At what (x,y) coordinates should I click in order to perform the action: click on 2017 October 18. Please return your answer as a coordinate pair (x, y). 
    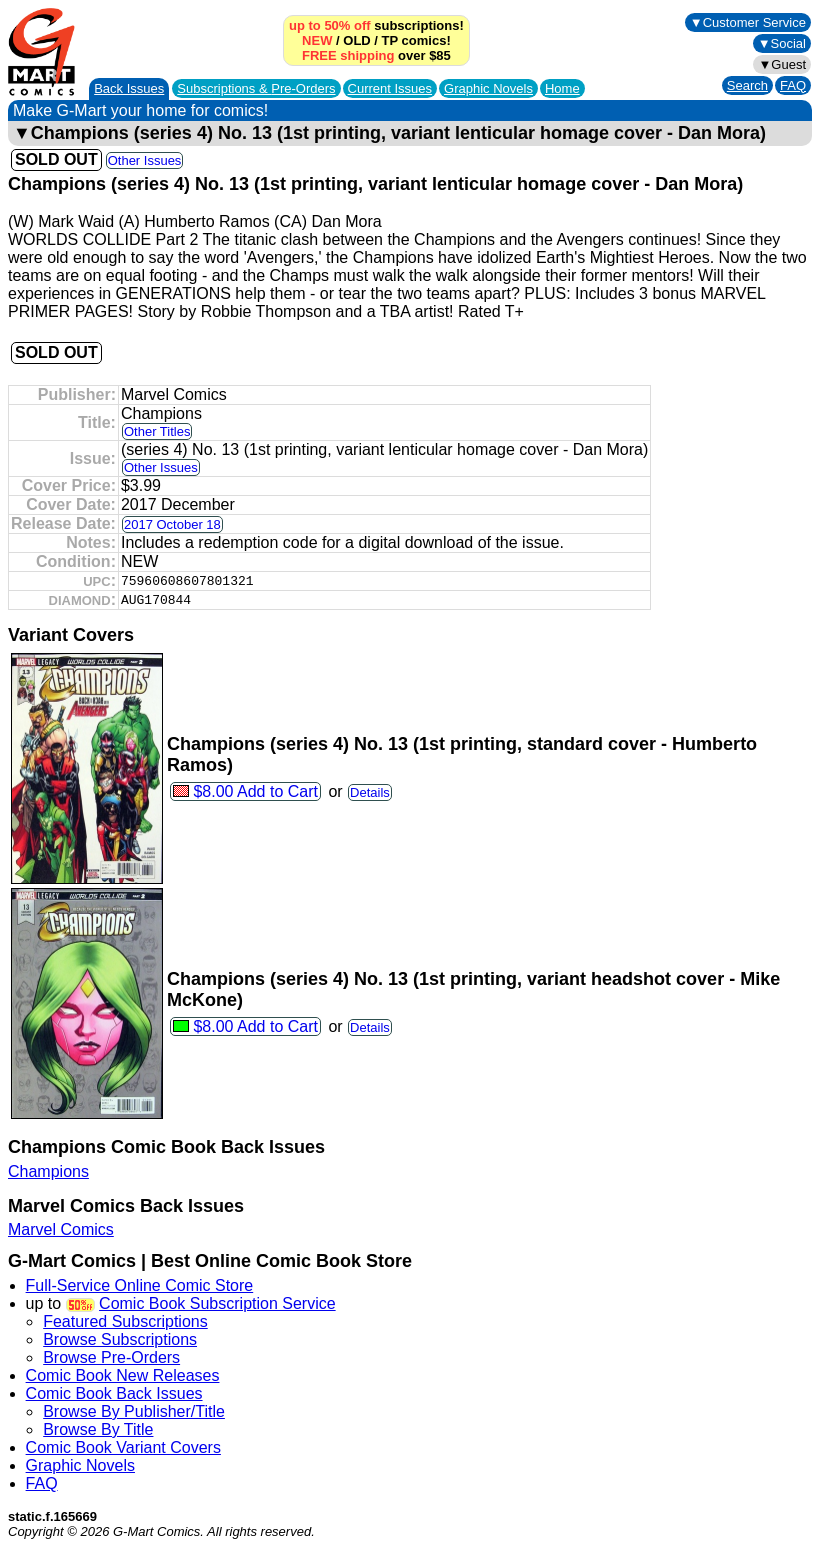
    Looking at the image, I should click on (172, 524).